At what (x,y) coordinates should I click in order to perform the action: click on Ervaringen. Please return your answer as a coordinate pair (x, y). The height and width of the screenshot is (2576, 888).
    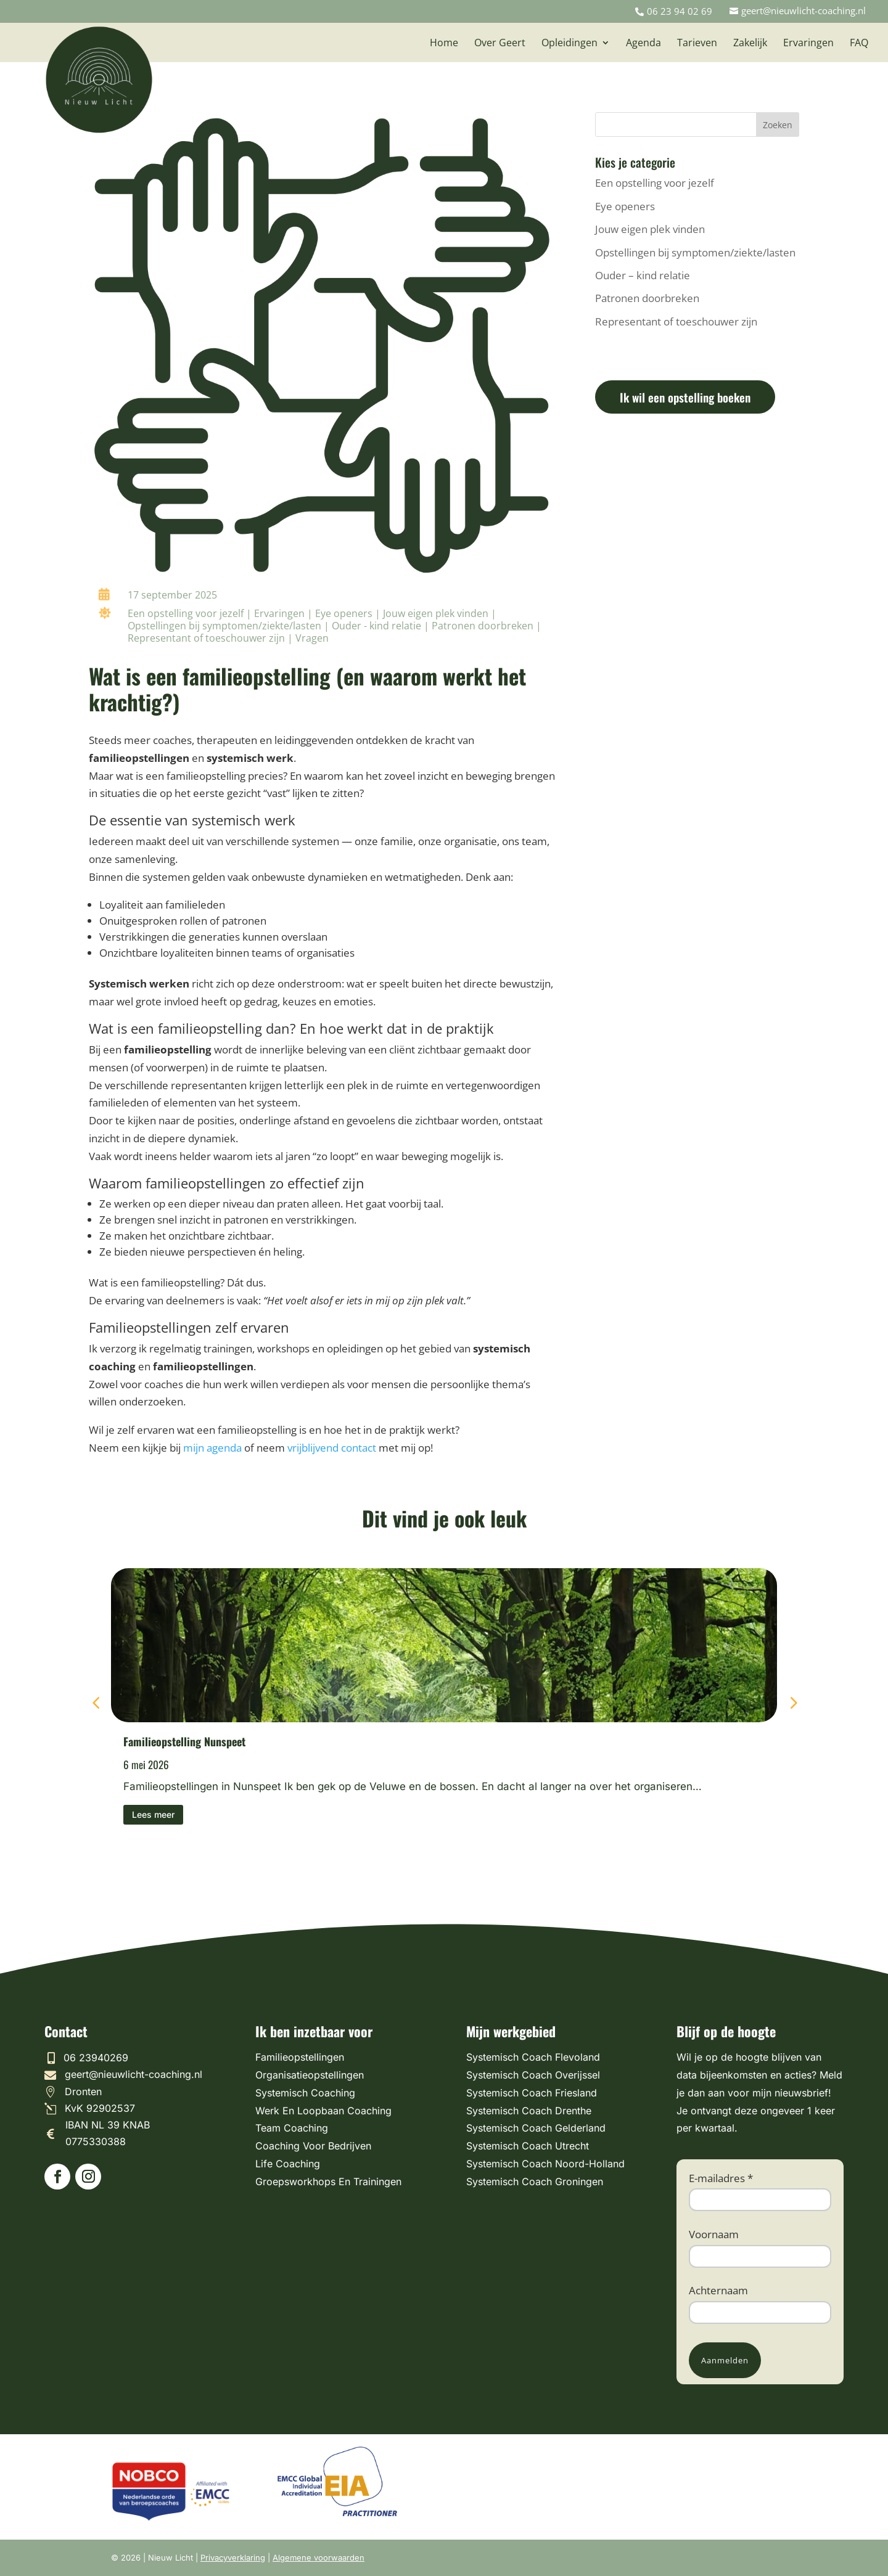
    Looking at the image, I should click on (279, 613).